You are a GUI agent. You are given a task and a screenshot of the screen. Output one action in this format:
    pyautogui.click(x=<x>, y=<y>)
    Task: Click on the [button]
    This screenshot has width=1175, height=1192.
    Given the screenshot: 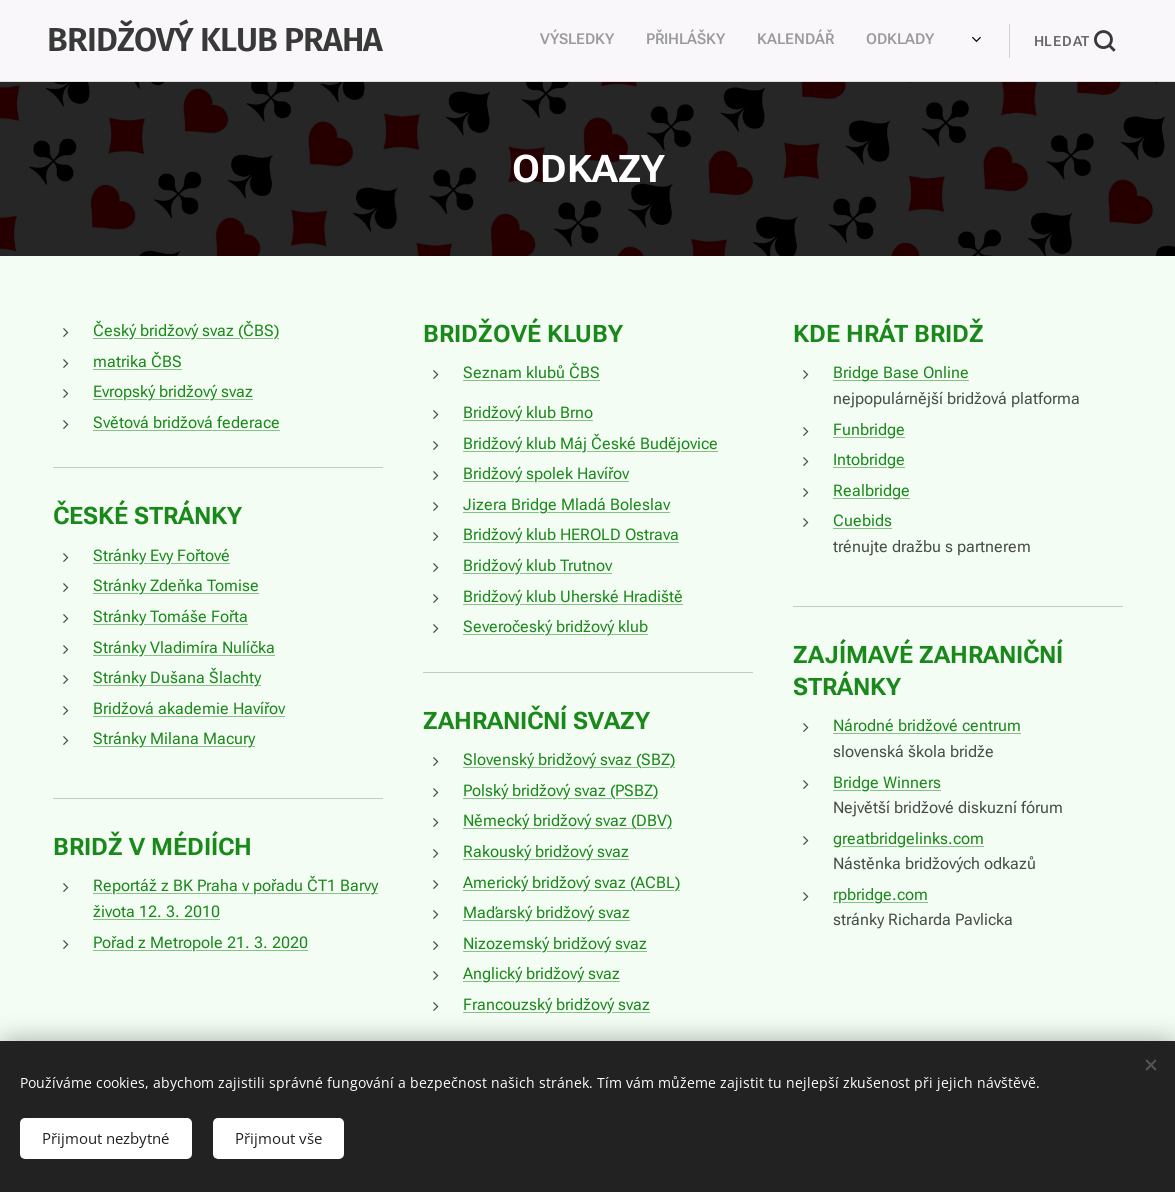 What is the action you would take?
    pyautogui.click(x=1074, y=41)
    